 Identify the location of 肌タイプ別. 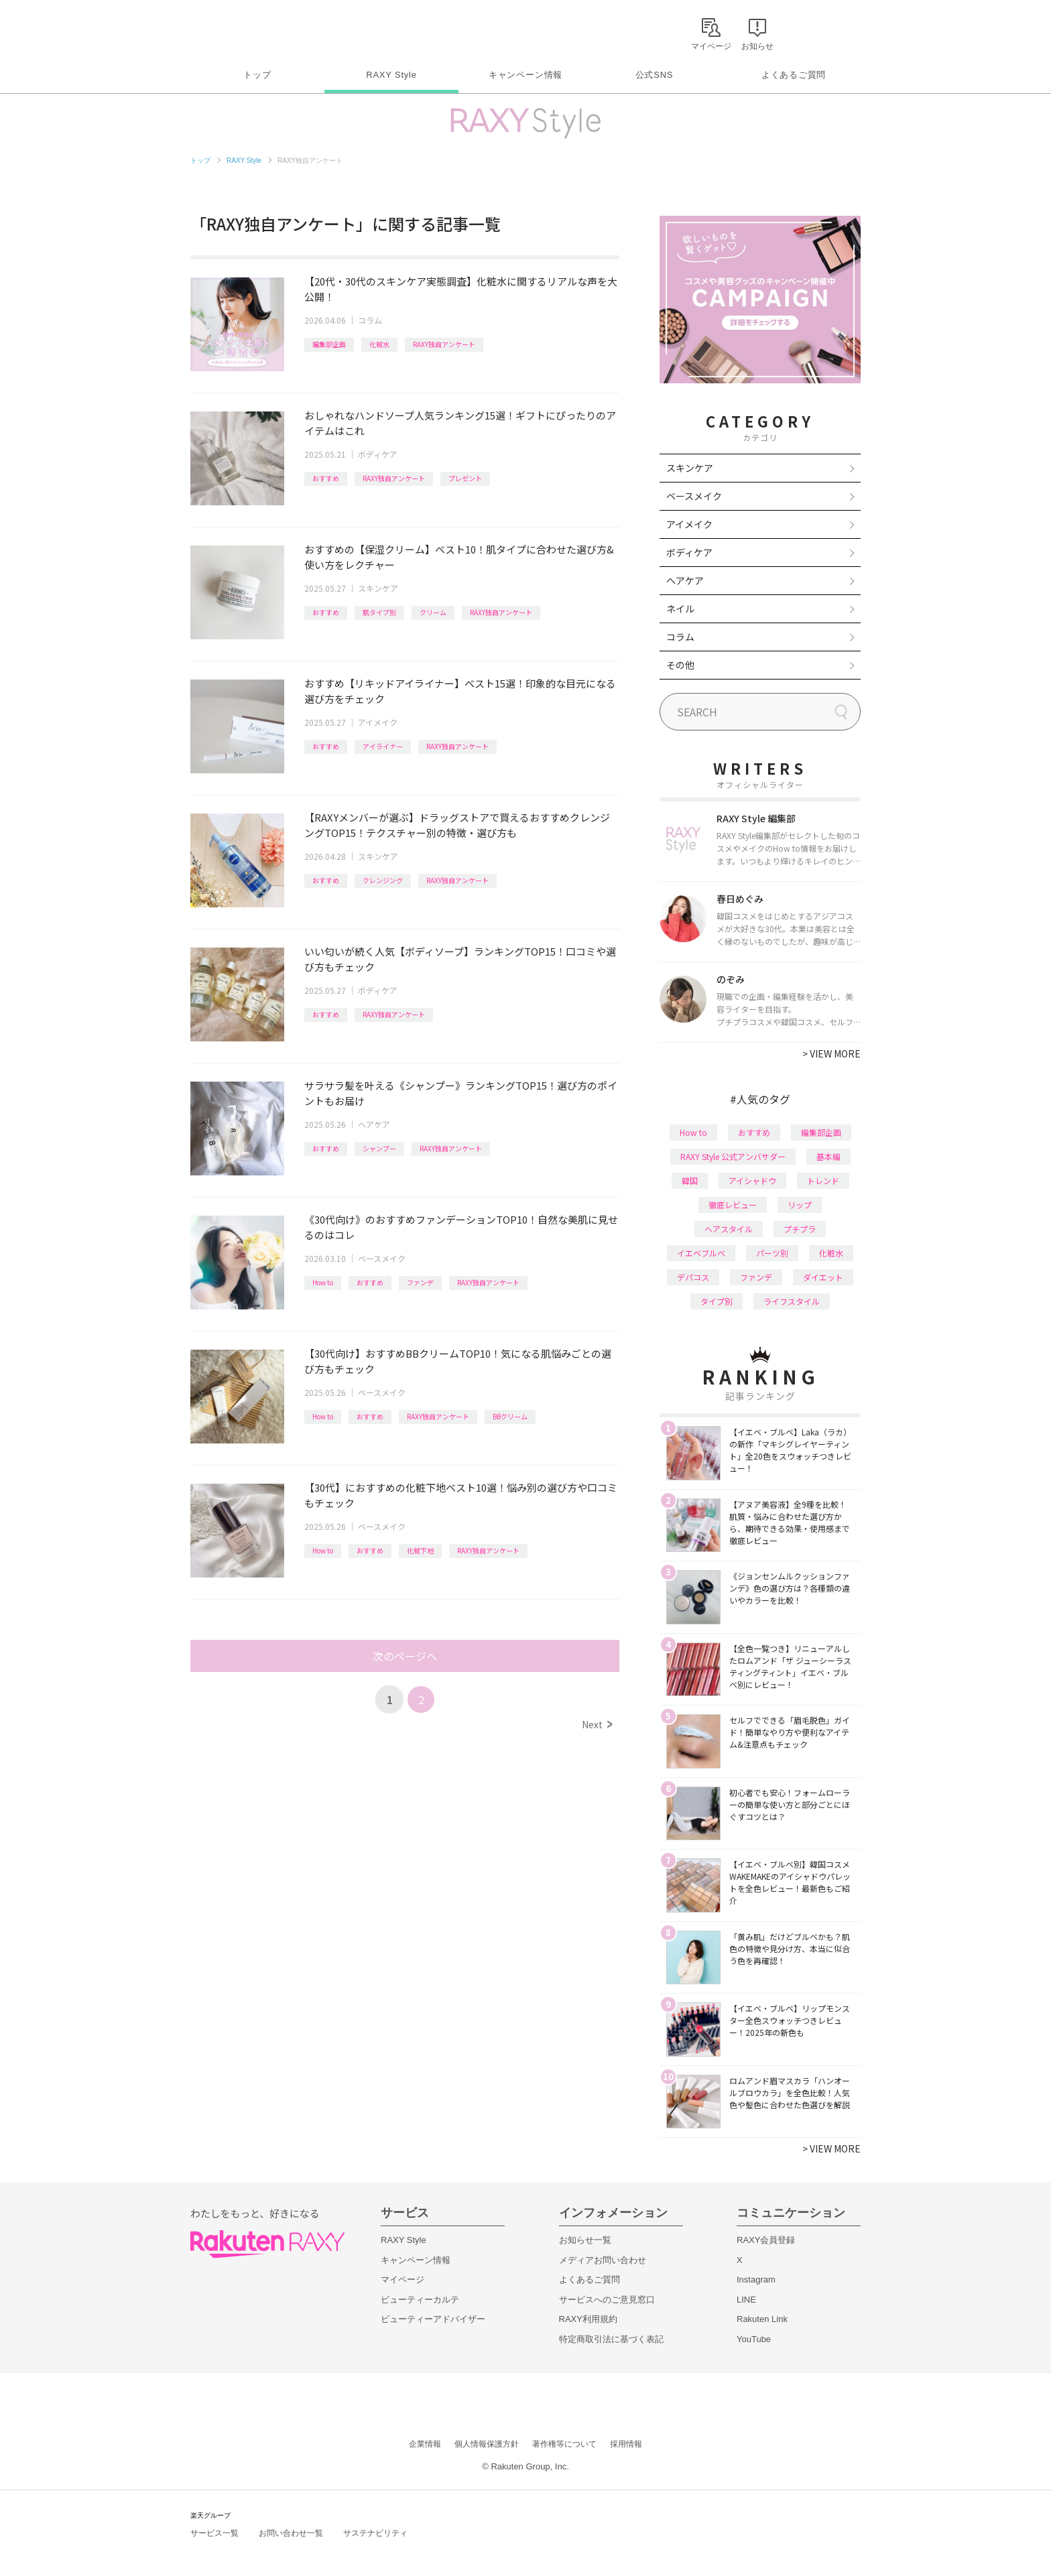
(379, 612).